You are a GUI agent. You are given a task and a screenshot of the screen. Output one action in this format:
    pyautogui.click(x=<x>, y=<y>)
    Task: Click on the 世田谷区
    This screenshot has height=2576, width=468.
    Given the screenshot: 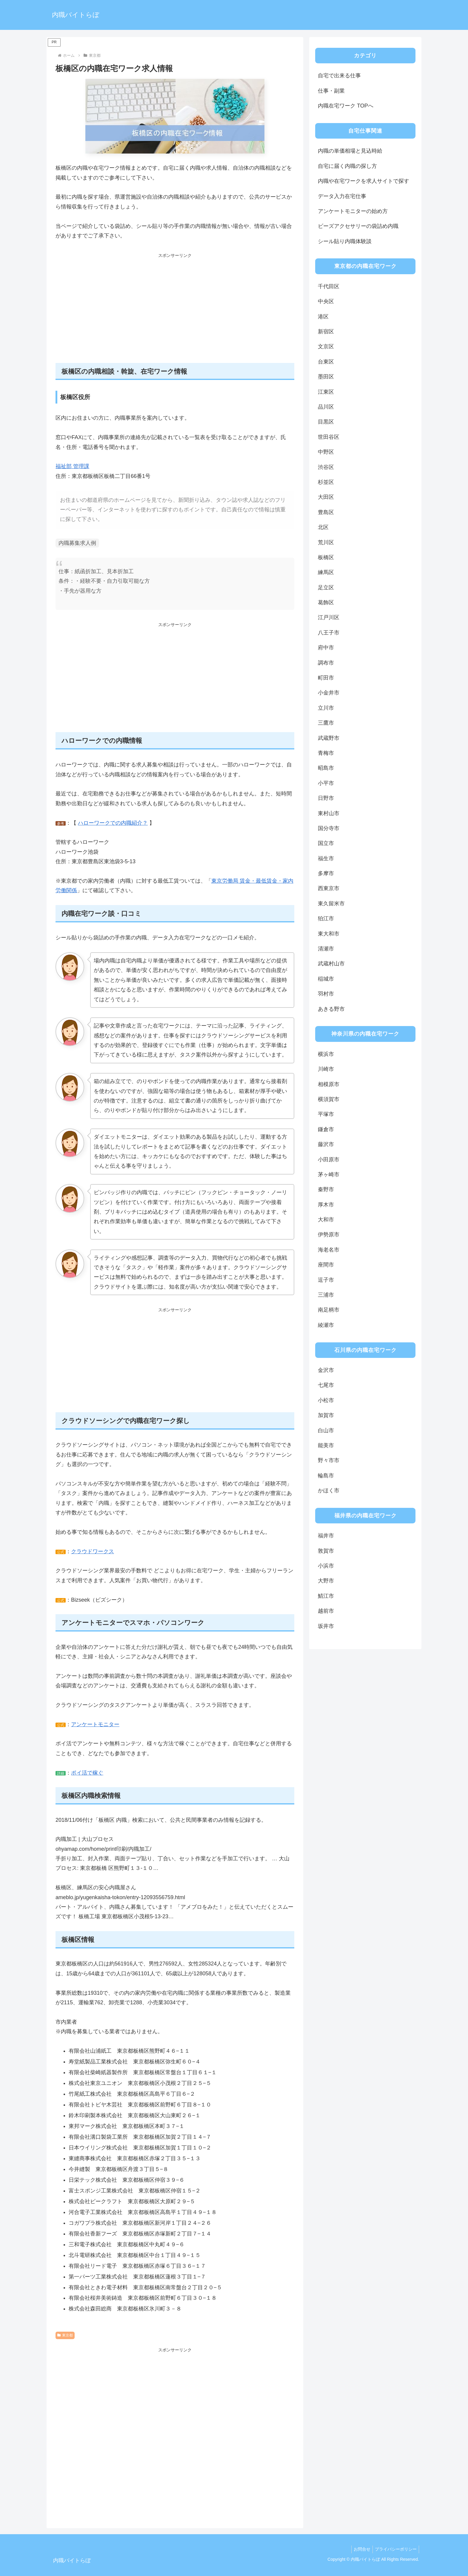 What is the action you would take?
    pyautogui.click(x=328, y=437)
    